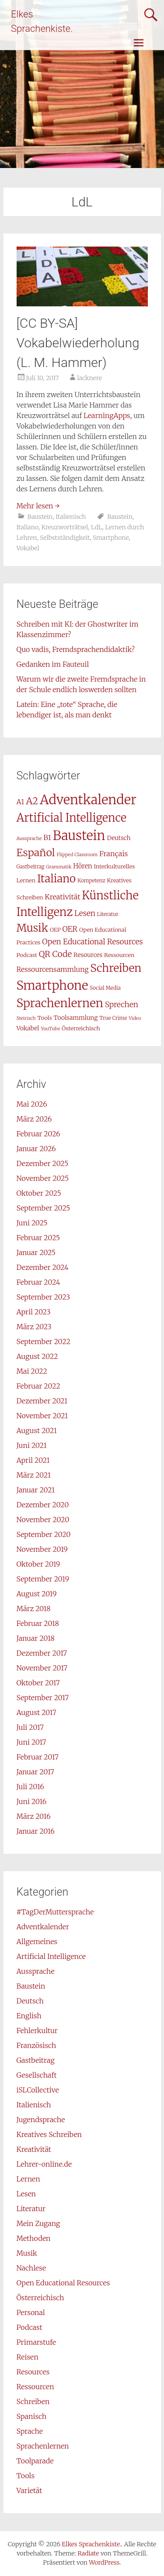  Describe the element at coordinates (107, 415) in the screenshot. I see `LearningApps` at that location.